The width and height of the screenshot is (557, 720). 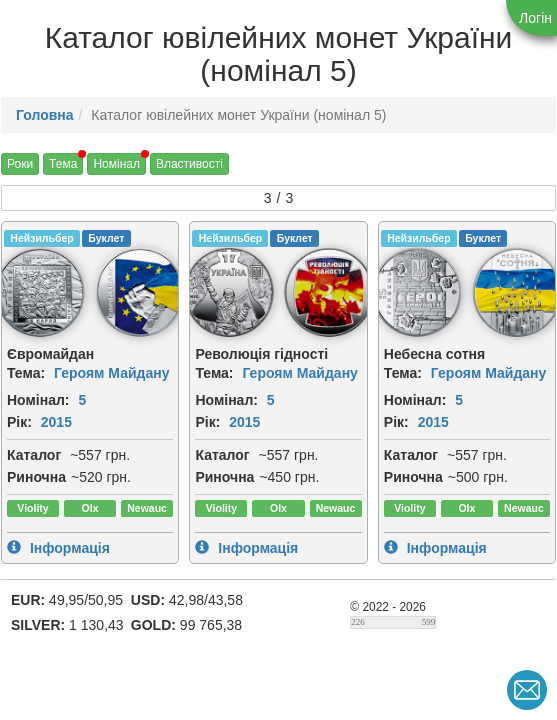 I want to click on Риночна, so click(x=36, y=477).